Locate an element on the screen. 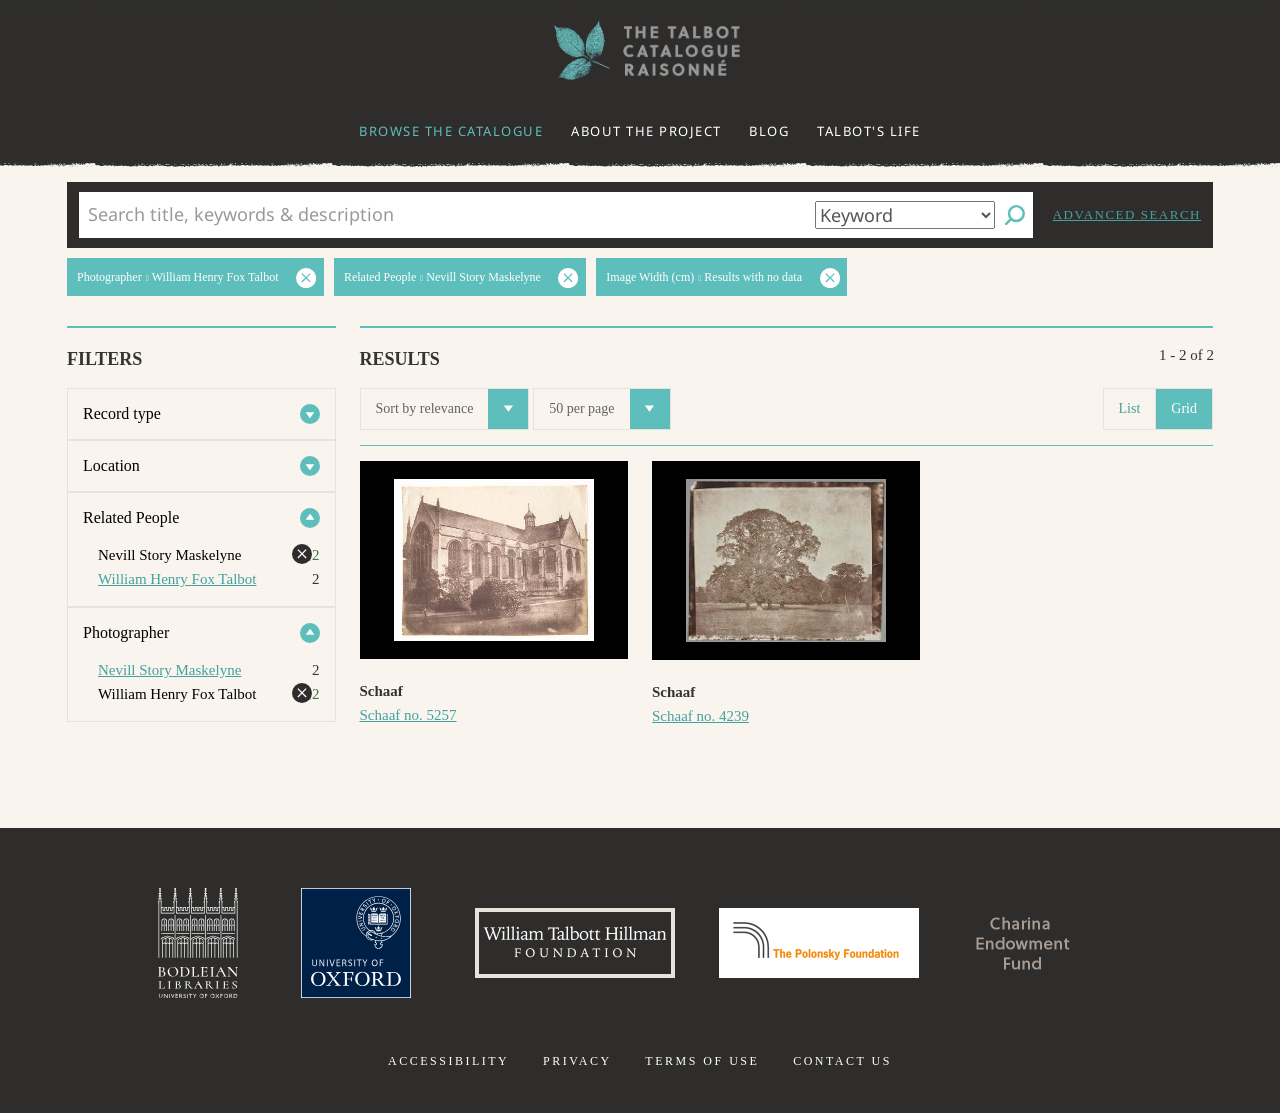 This screenshot has height=1113, width=1280. Sort by relevance is located at coordinates (452, 409).